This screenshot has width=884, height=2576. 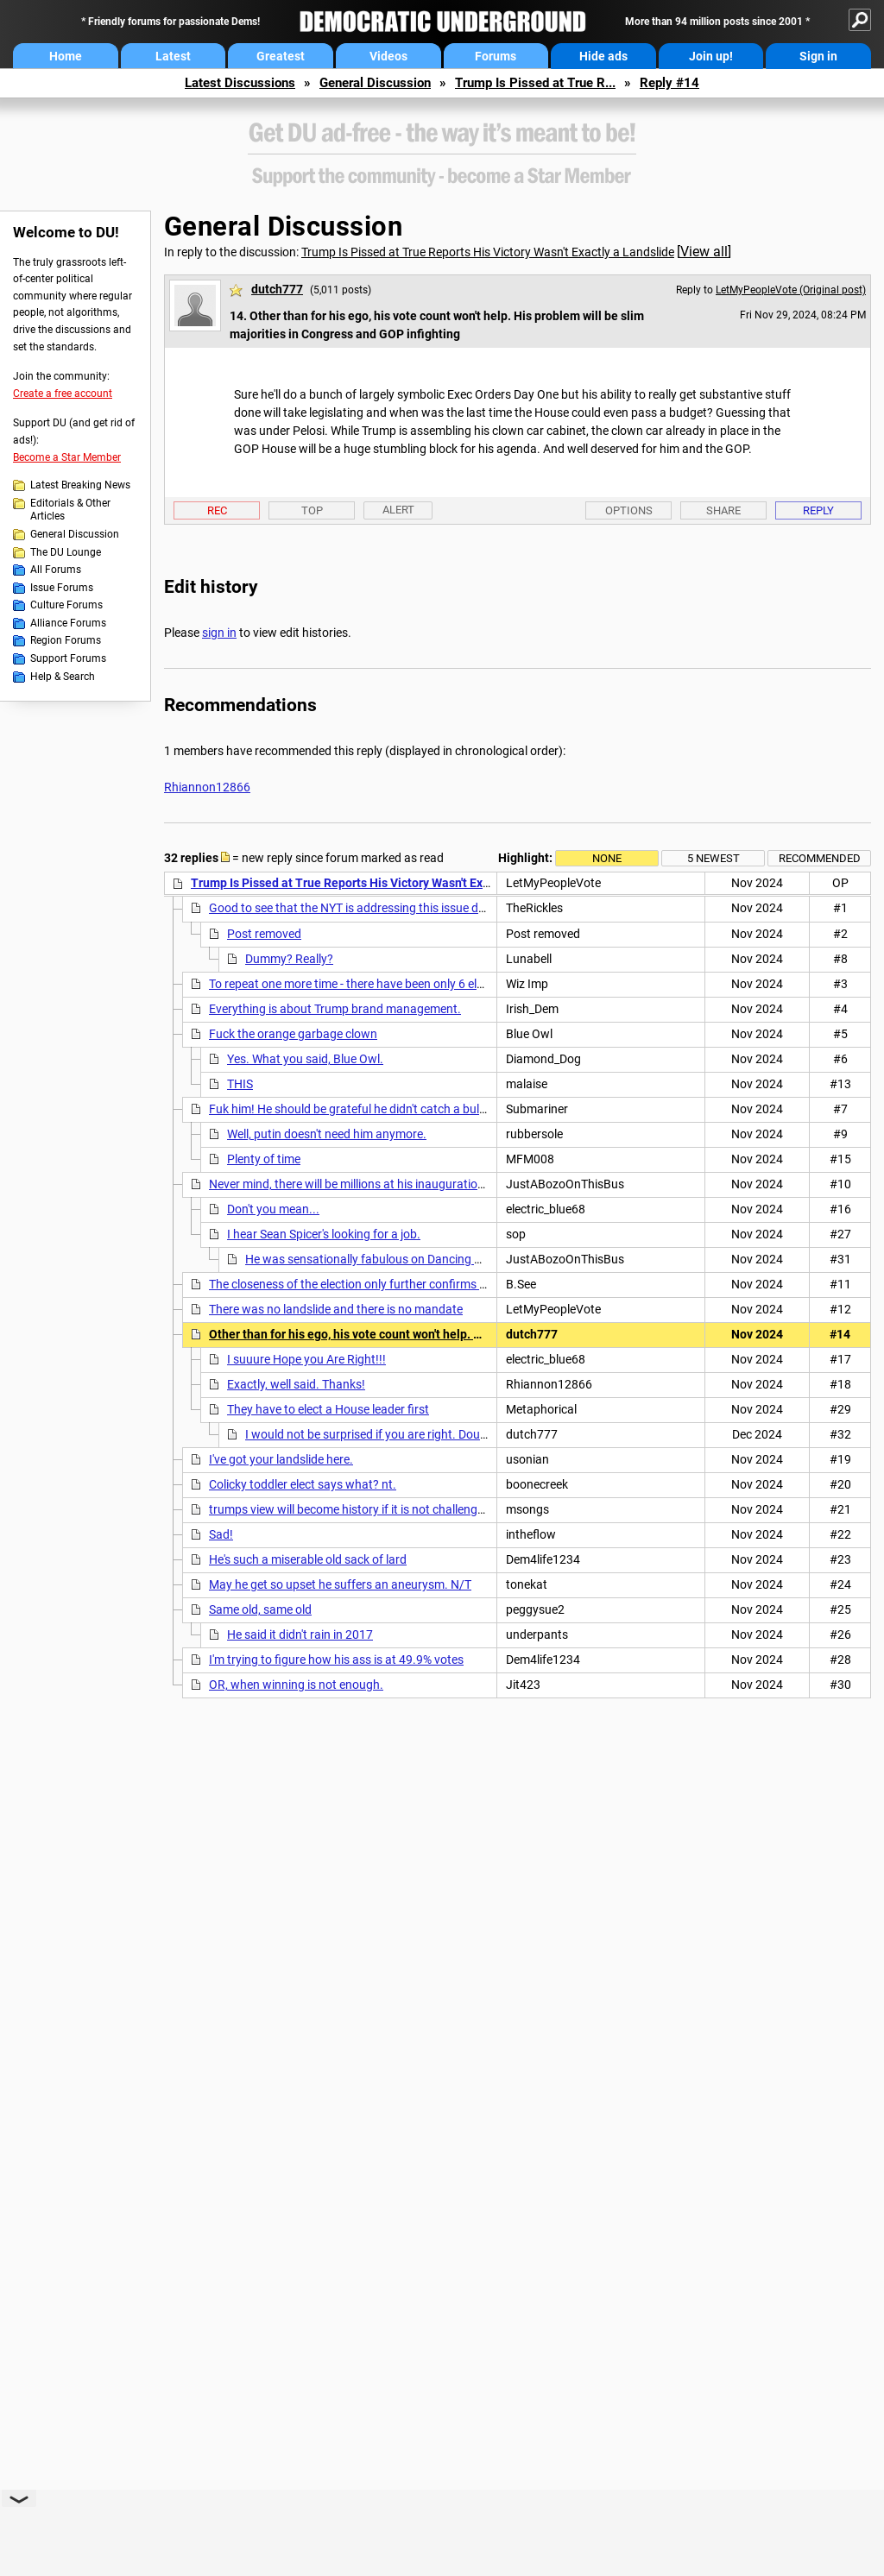 I want to click on Issue Forums, so click(x=61, y=588).